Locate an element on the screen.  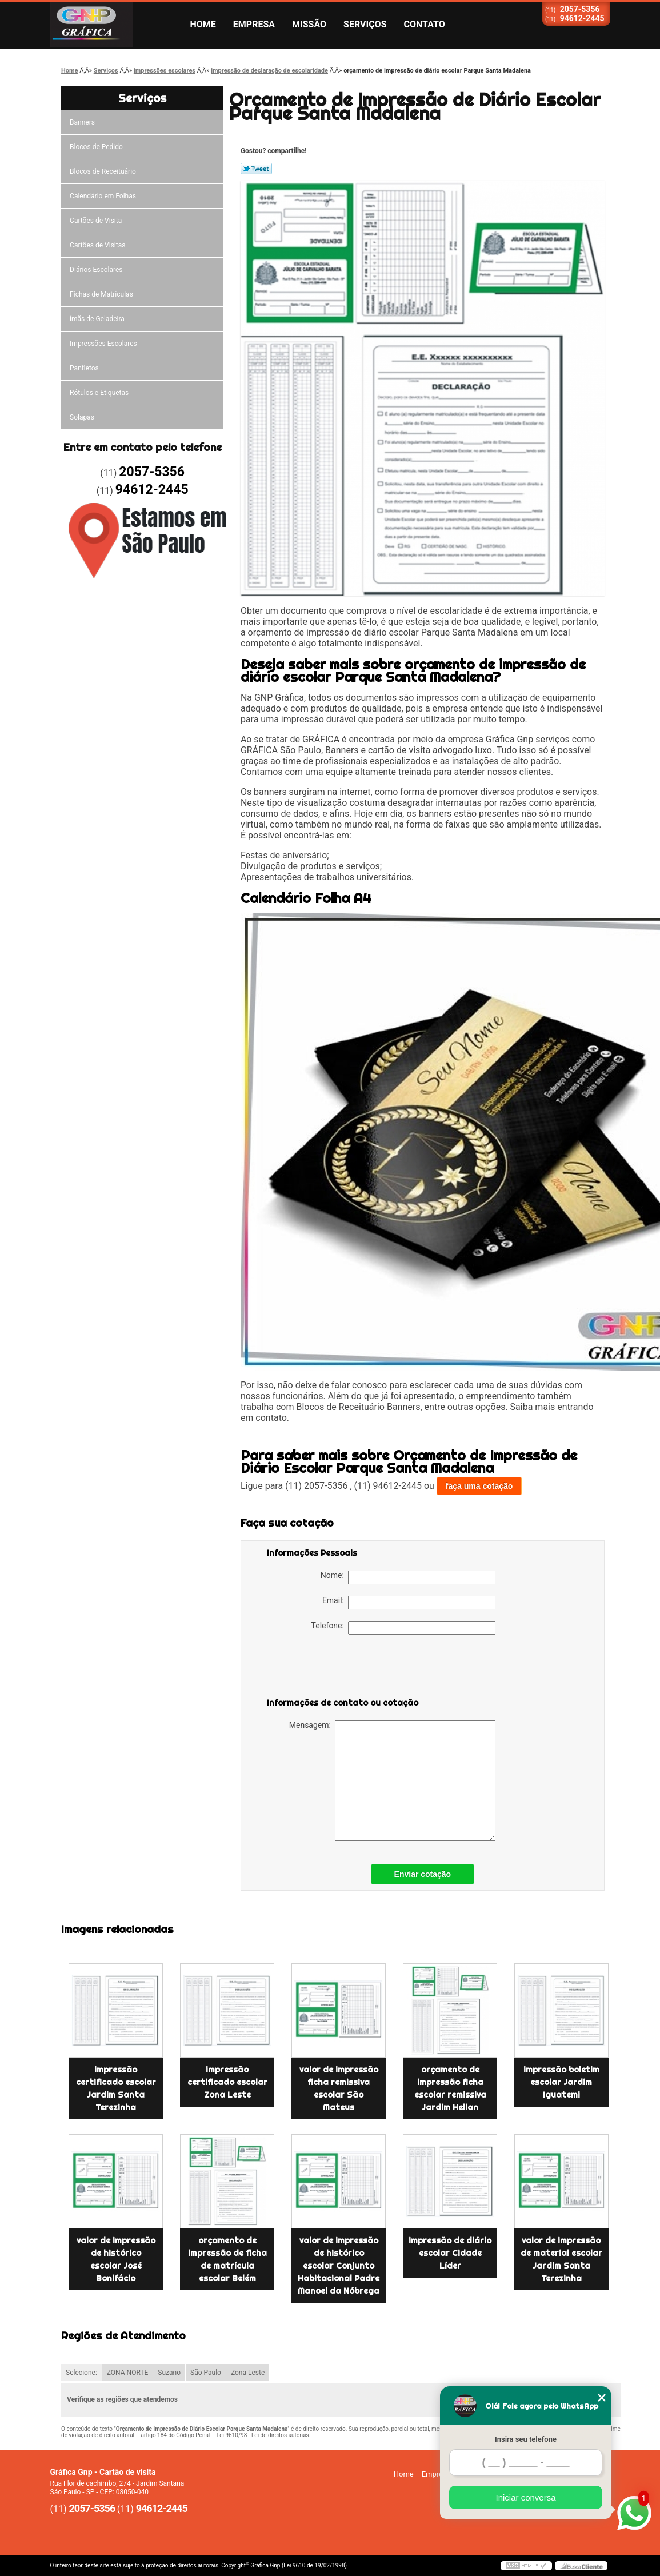
Selecione: is located at coordinates (81, 2373).